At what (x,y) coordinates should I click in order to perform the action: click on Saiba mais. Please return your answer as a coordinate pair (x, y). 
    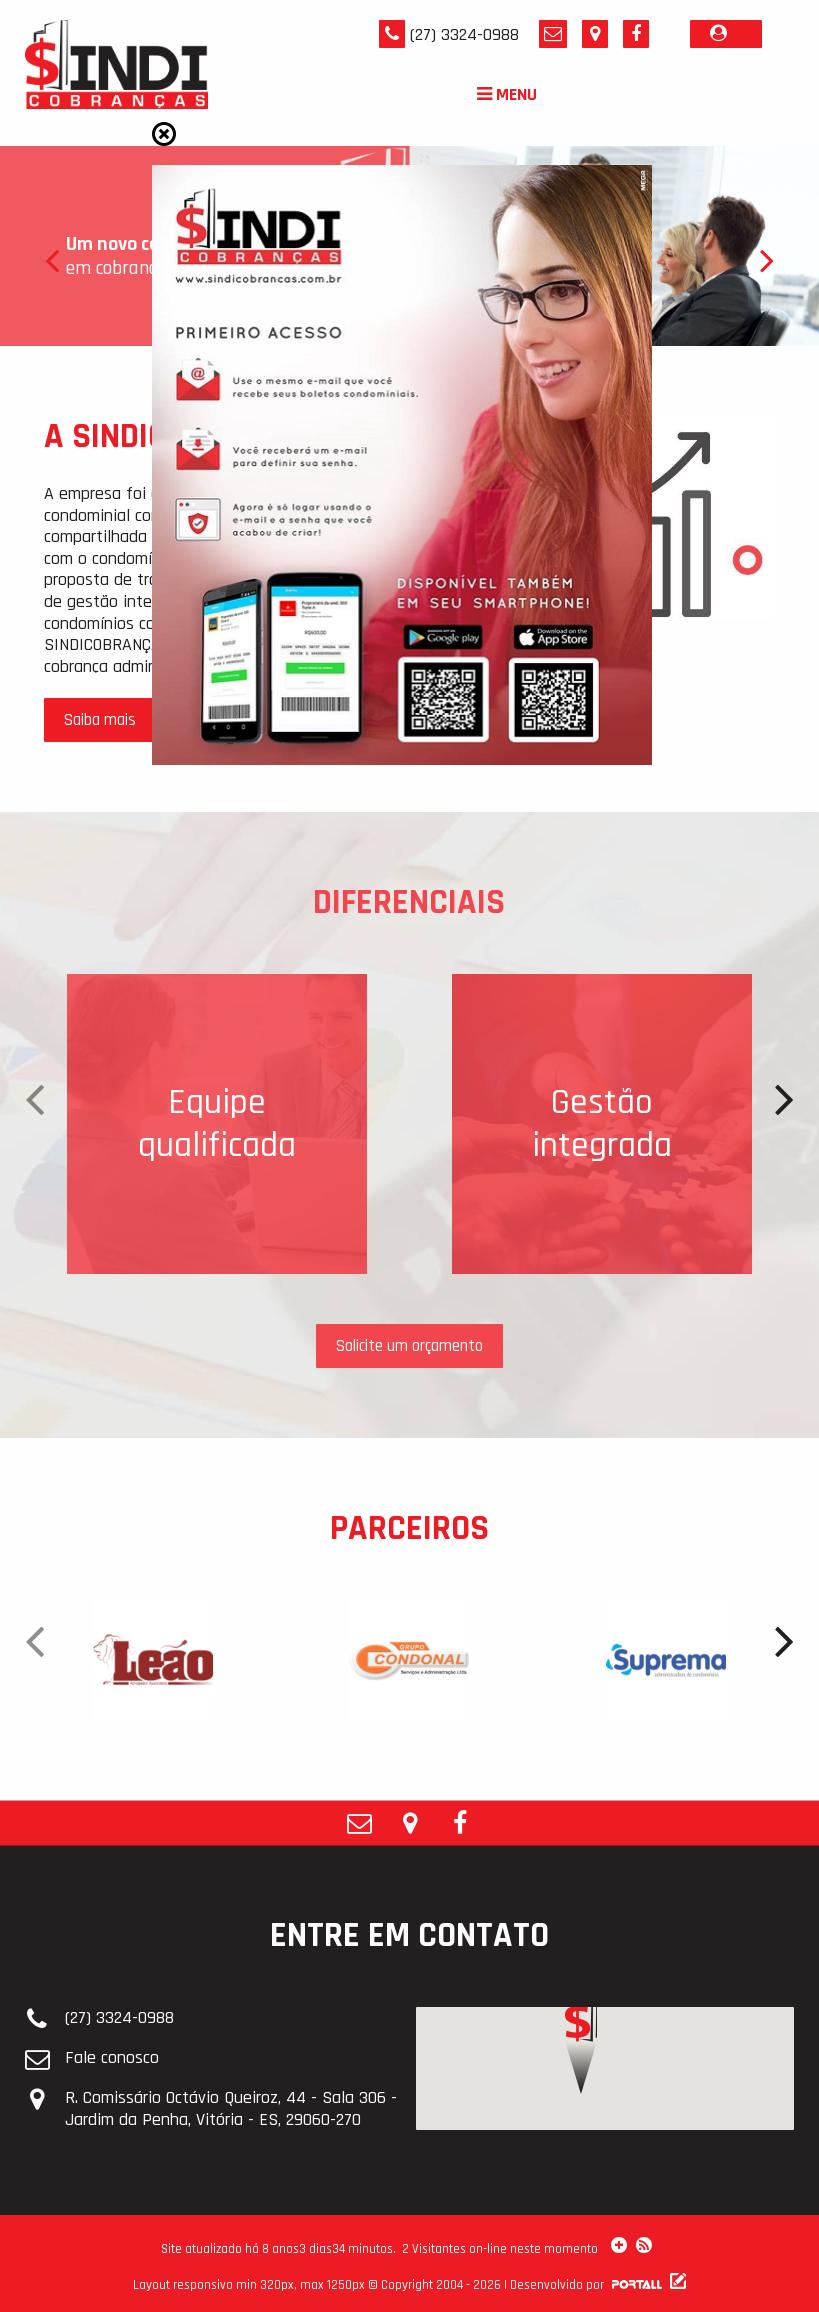
    Looking at the image, I should click on (100, 720).